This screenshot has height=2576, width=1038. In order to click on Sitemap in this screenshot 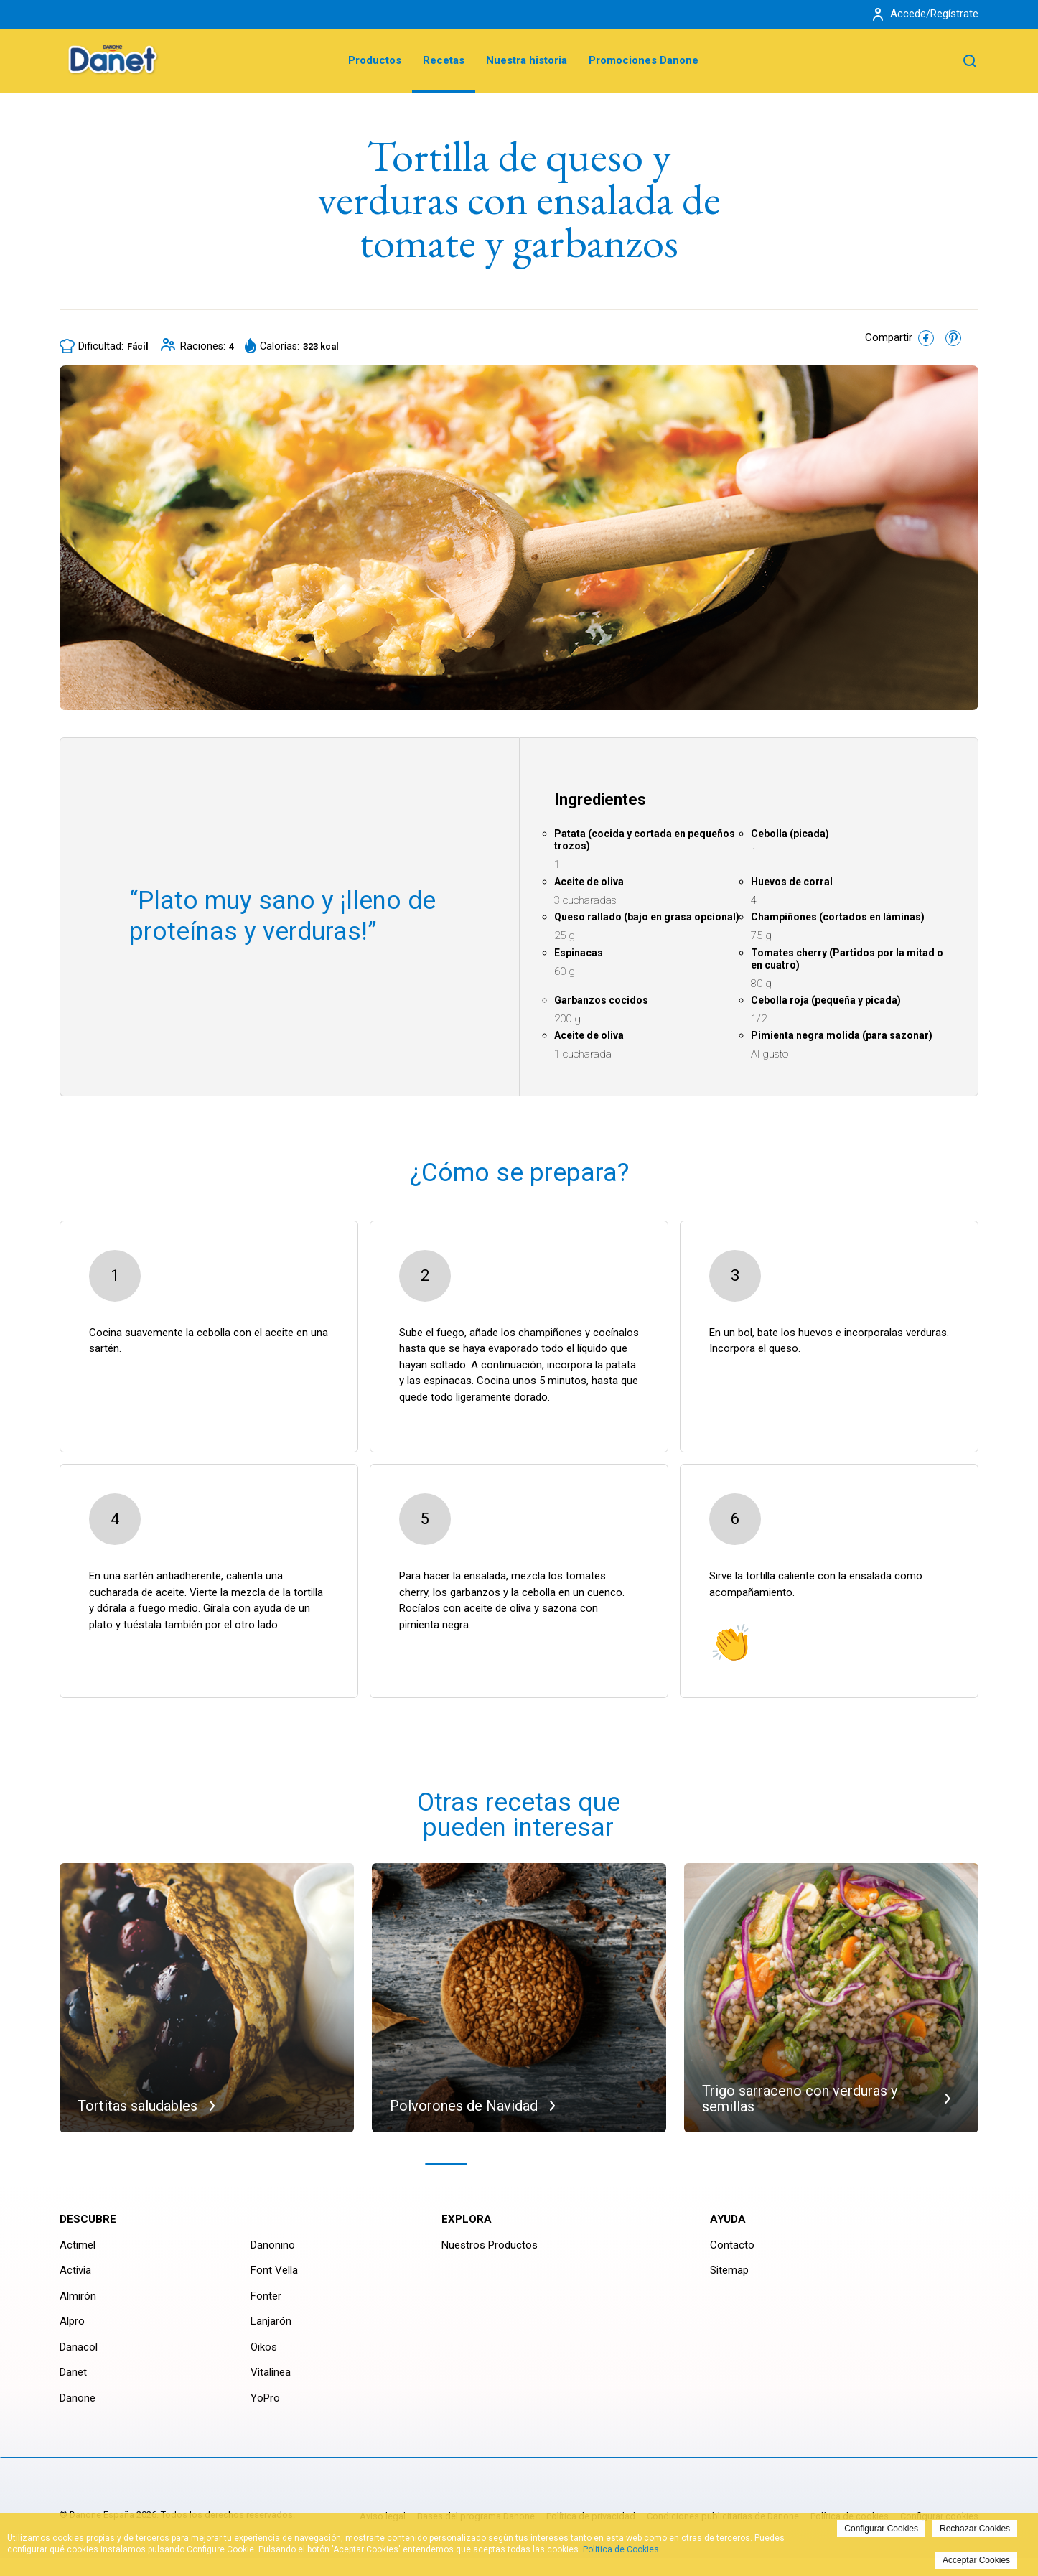, I will do `click(729, 2270)`.